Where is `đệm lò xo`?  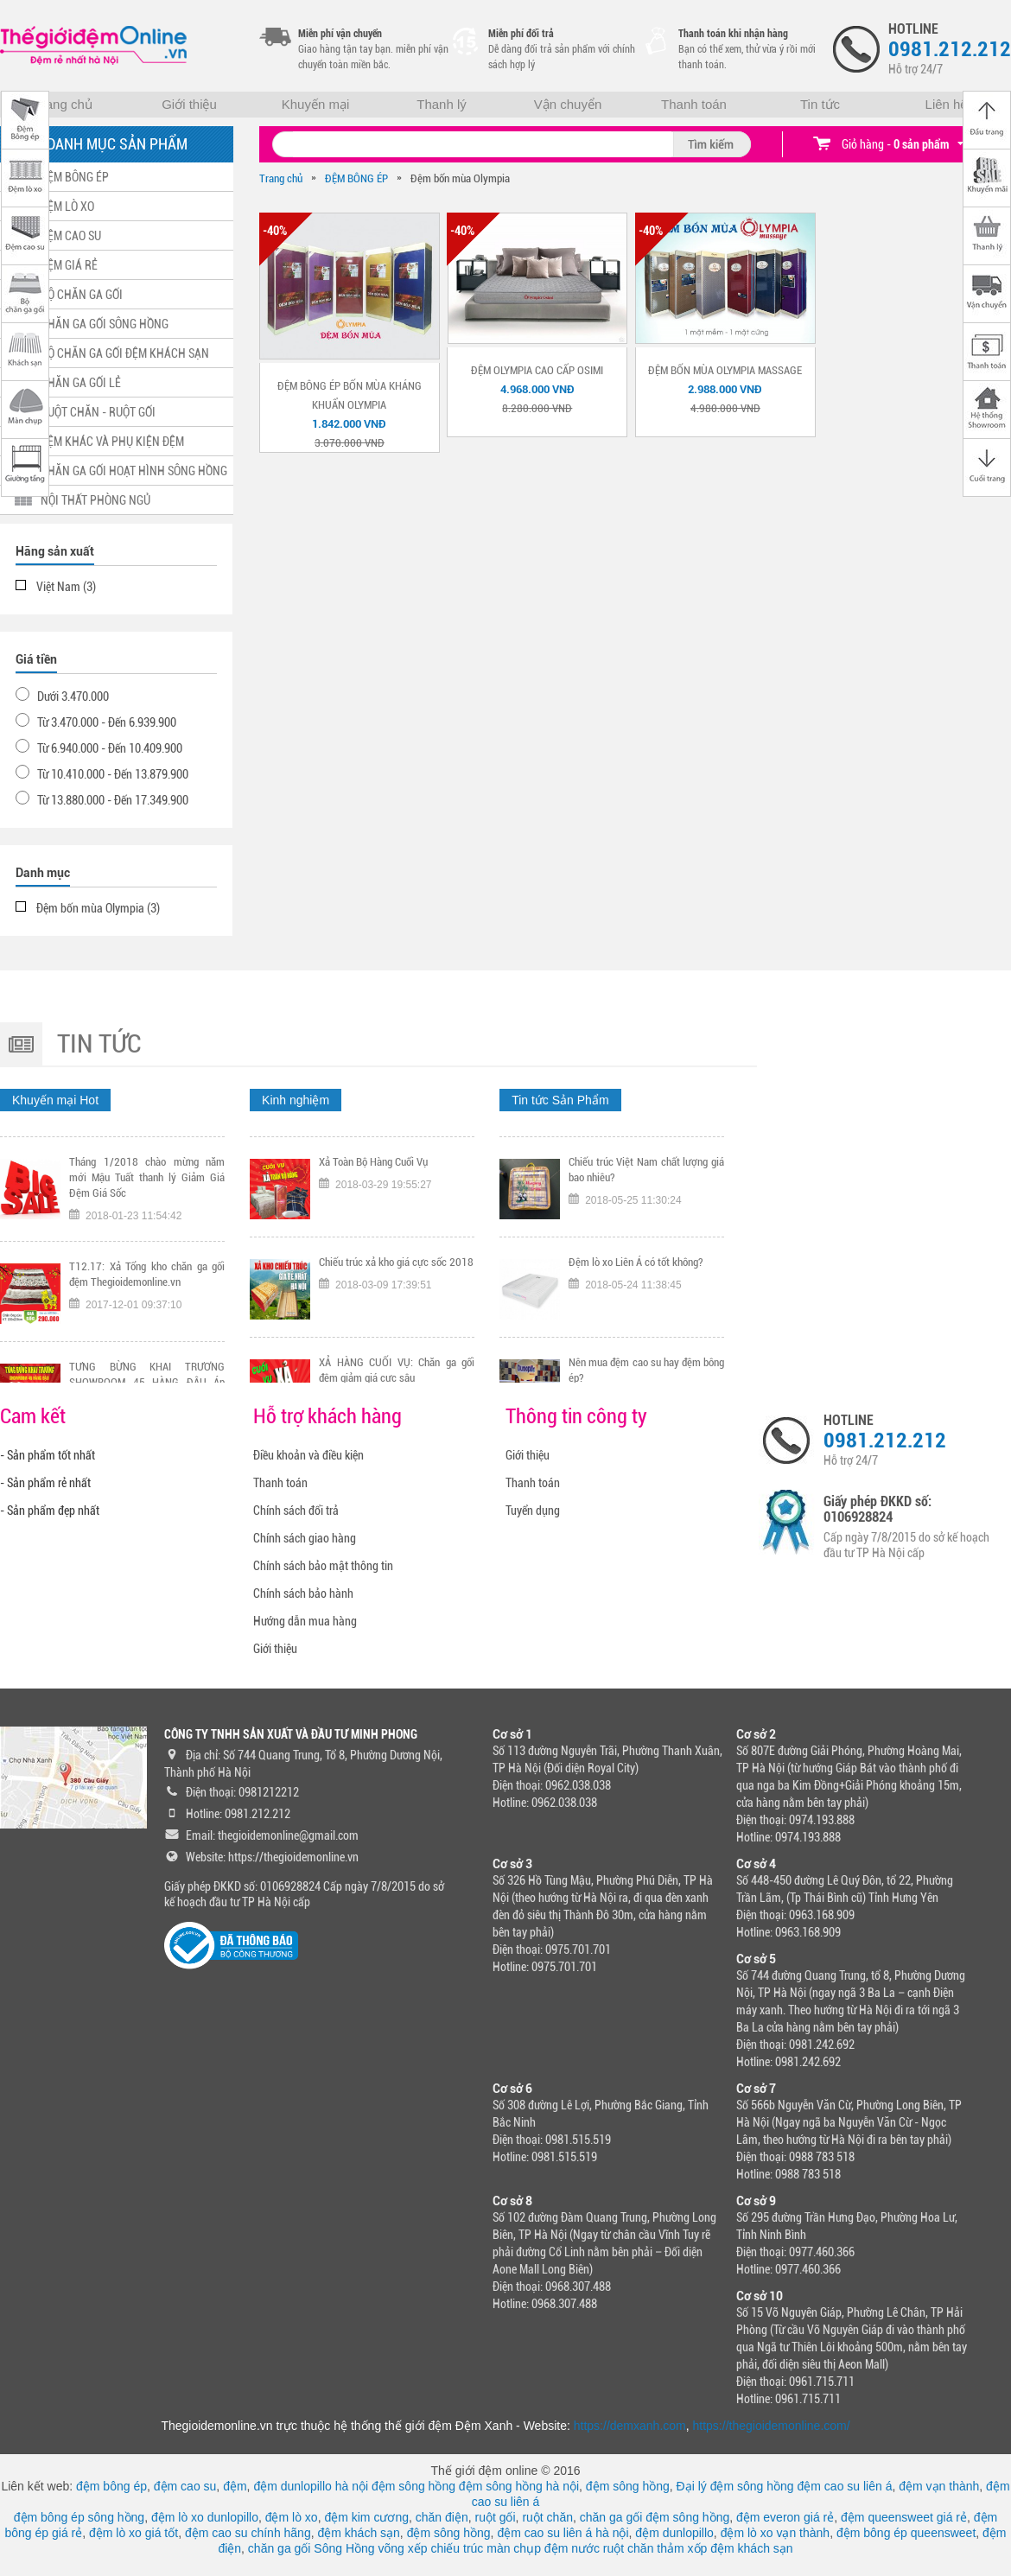
đệm lò xo is located at coordinates (291, 2517).